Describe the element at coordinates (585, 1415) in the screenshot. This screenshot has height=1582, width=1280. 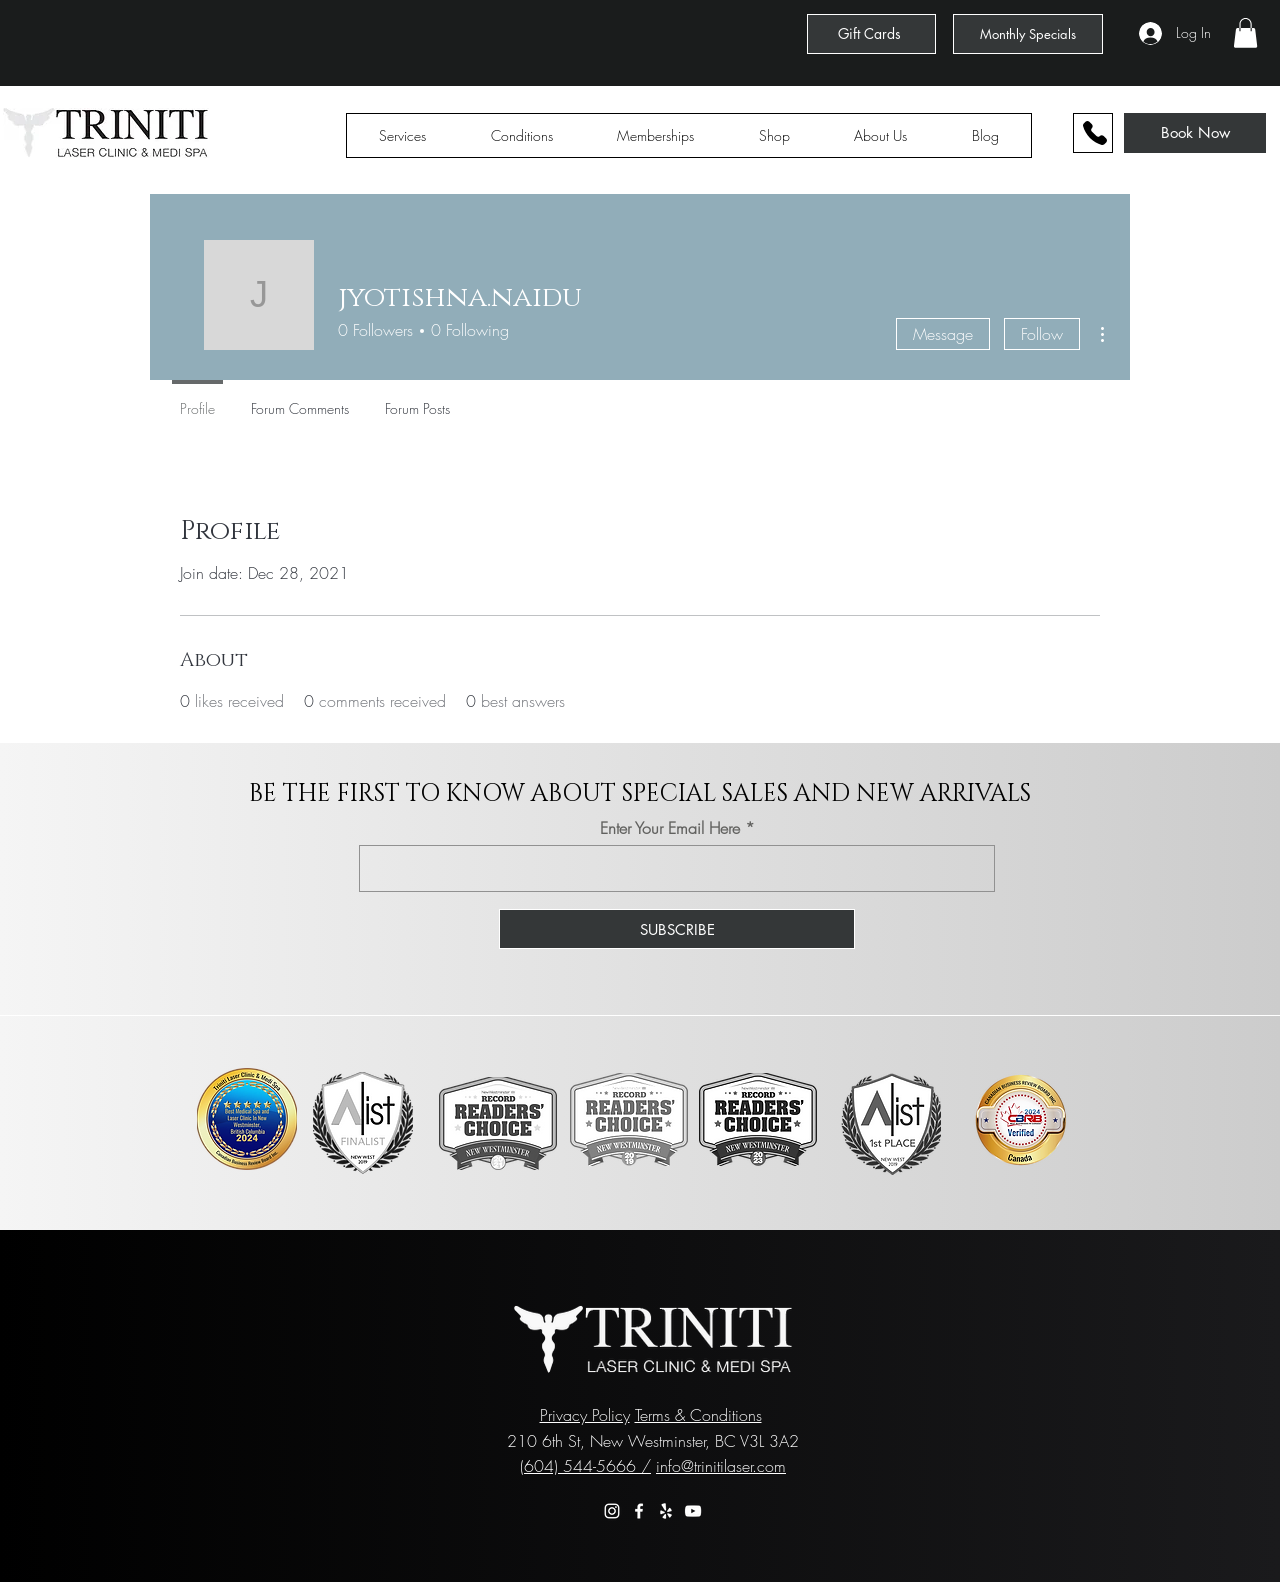
I see `Privacy Policy` at that location.